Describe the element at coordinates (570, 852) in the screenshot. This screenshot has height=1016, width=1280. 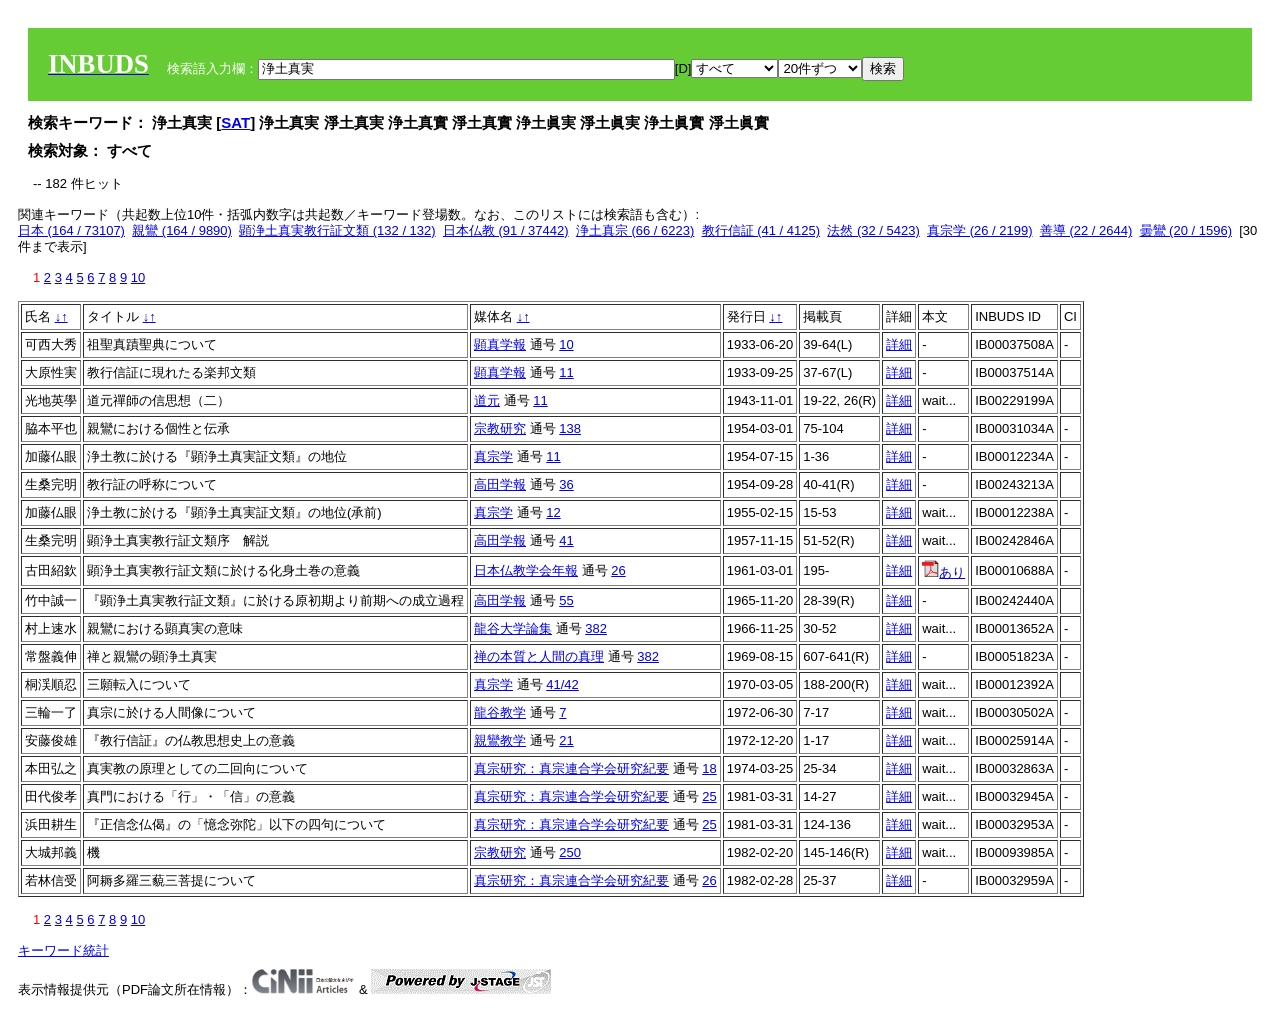
I see `250` at that location.